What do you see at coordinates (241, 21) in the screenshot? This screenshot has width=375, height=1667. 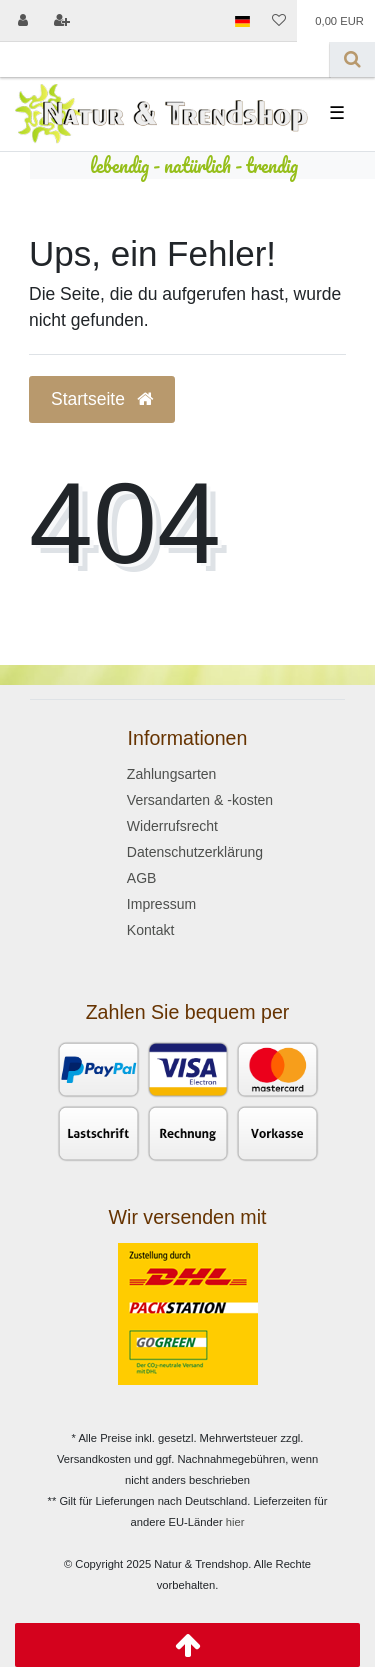 I see `[Land]` at bounding box center [241, 21].